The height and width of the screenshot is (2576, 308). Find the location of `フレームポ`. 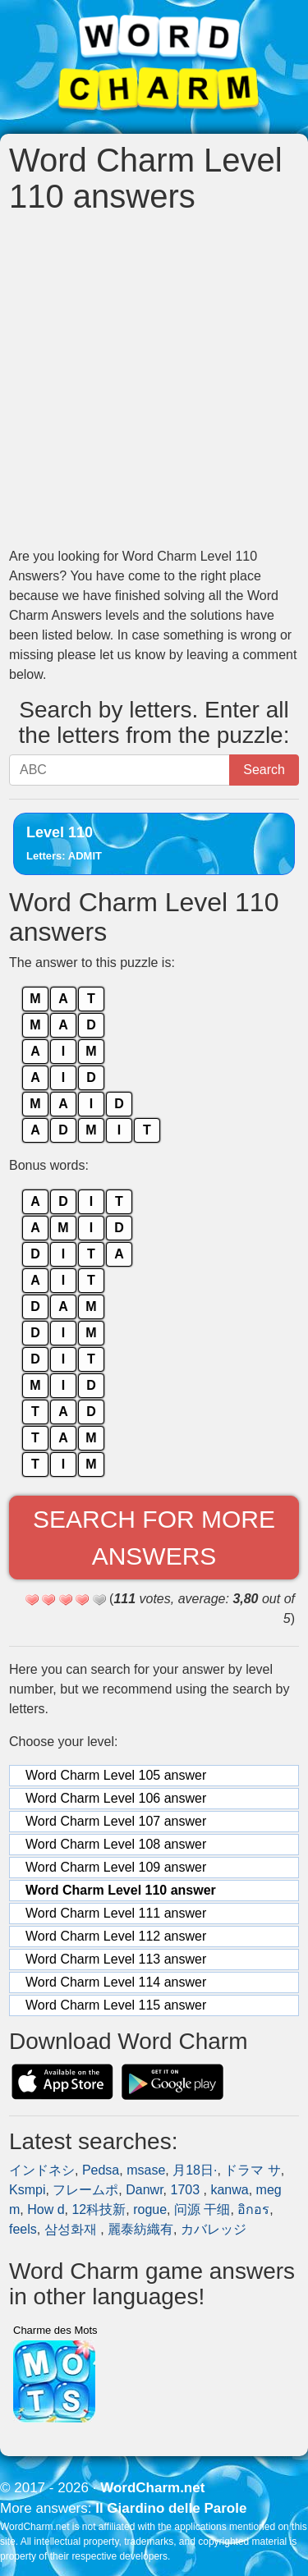

フレームポ is located at coordinates (85, 2190).